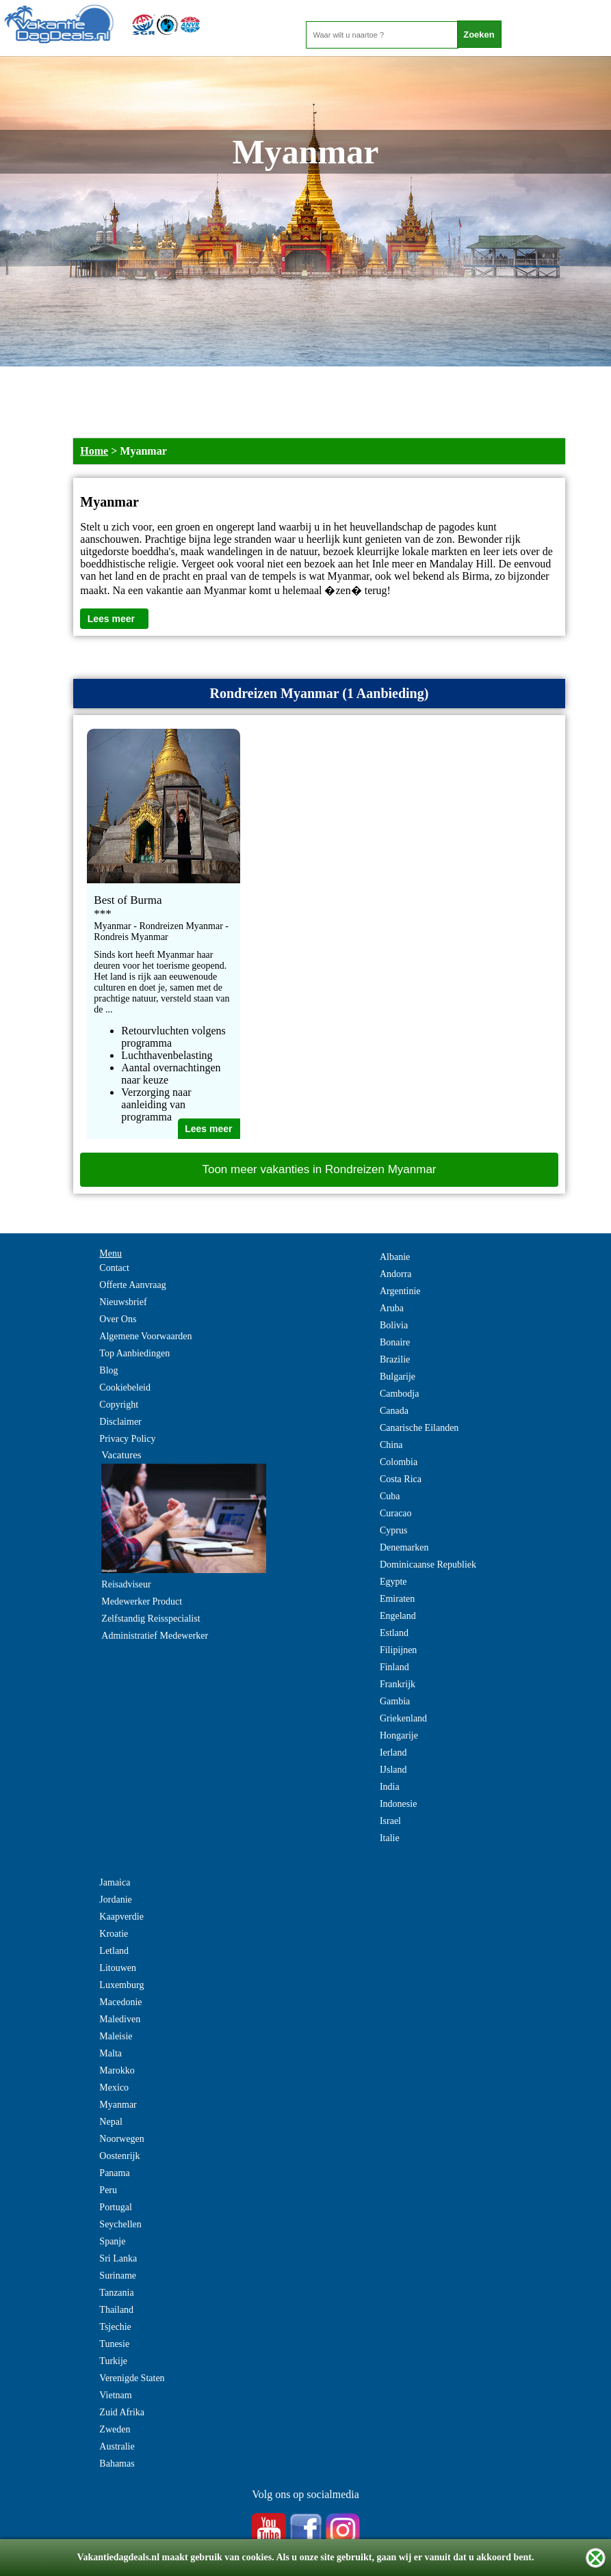 The height and width of the screenshot is (2576, 611). What do you see at coordinates (390, 1838) in the screenshot?
I see `Italie` at bounding box center [390, 1838].